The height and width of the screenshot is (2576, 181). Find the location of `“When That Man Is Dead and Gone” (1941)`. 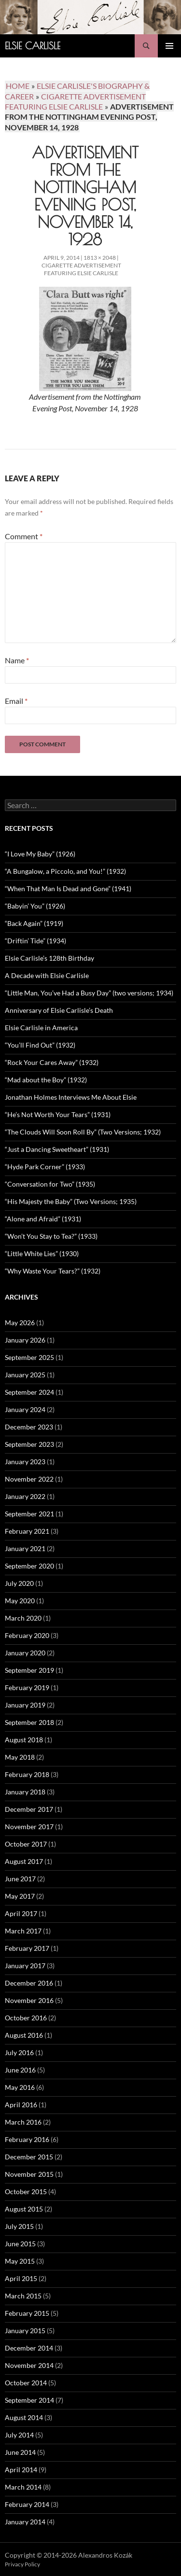

“When That Man Is Dead and Gone” (1941) is located at coordinates (68, 888).